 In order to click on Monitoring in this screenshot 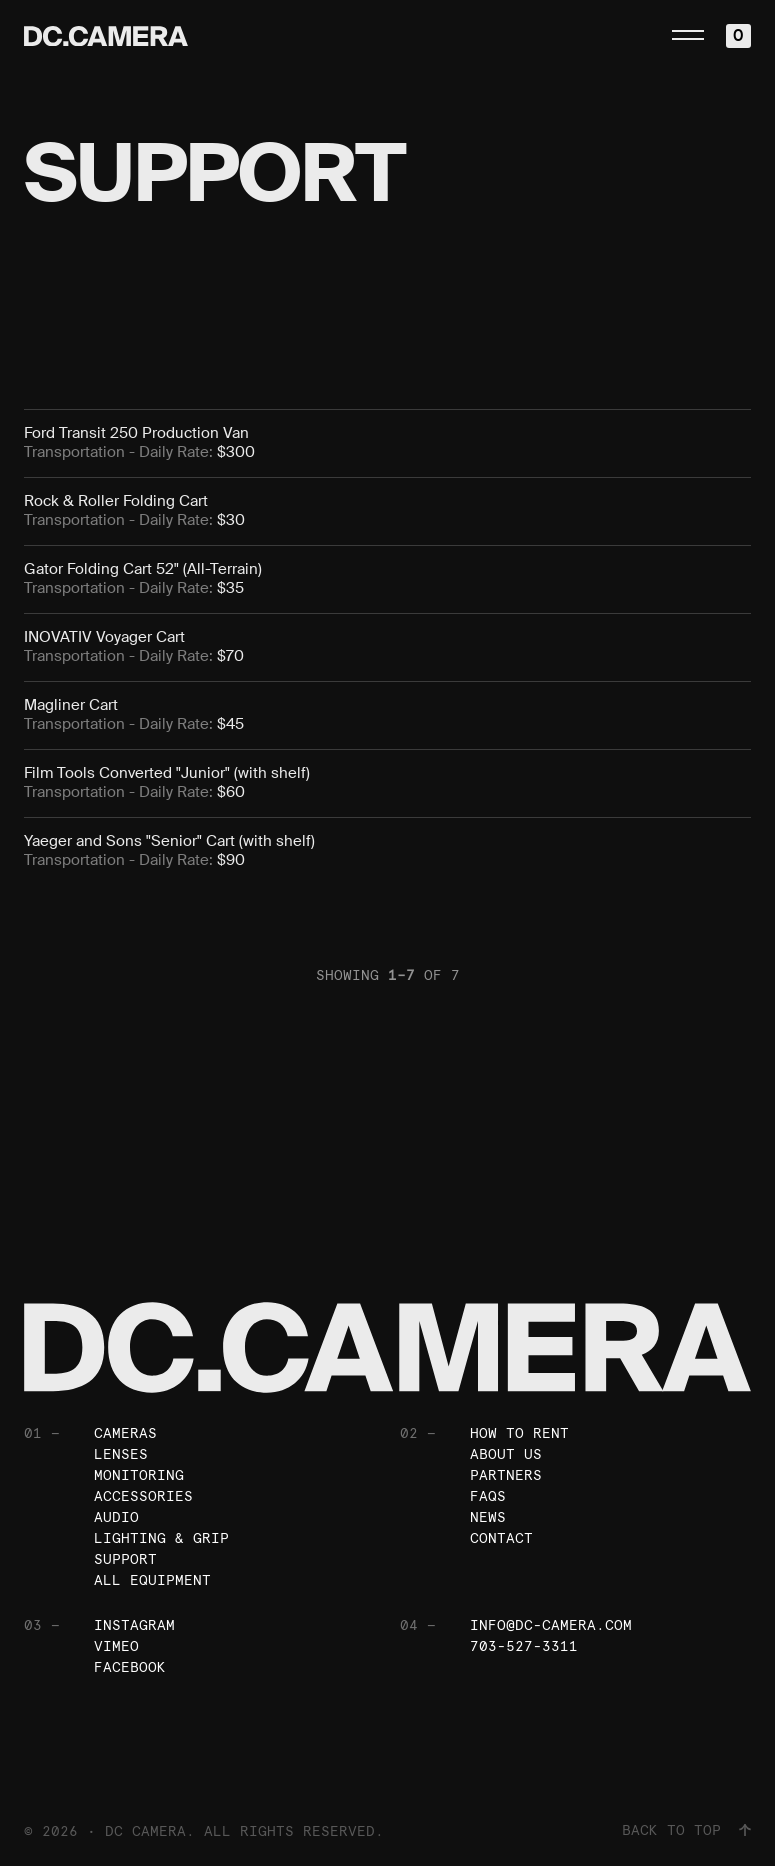, I will do `click(139, 1475)`.